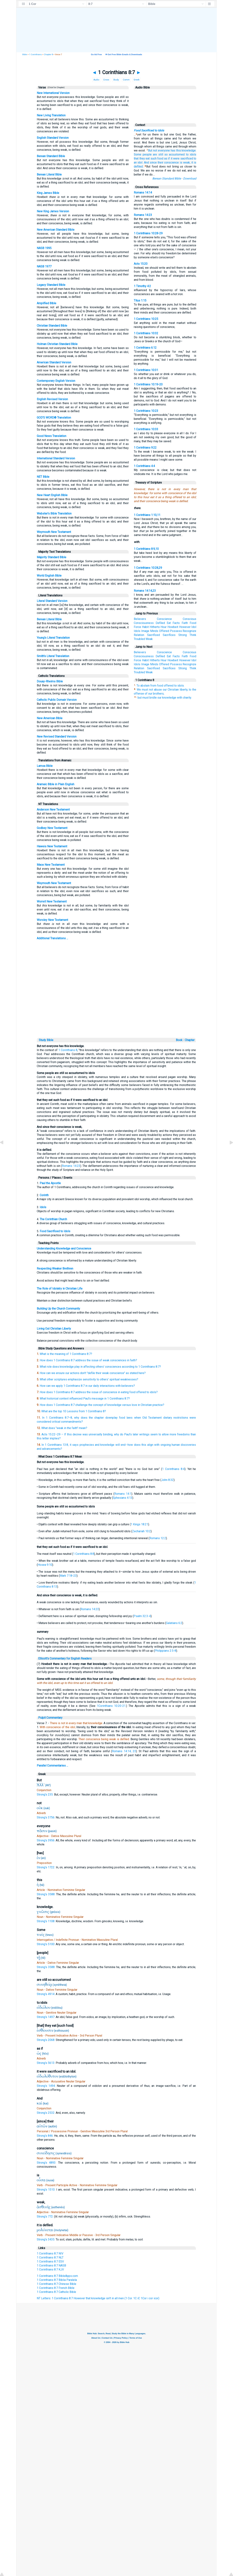  I want to click on Sacrificed, so click(153, 635).